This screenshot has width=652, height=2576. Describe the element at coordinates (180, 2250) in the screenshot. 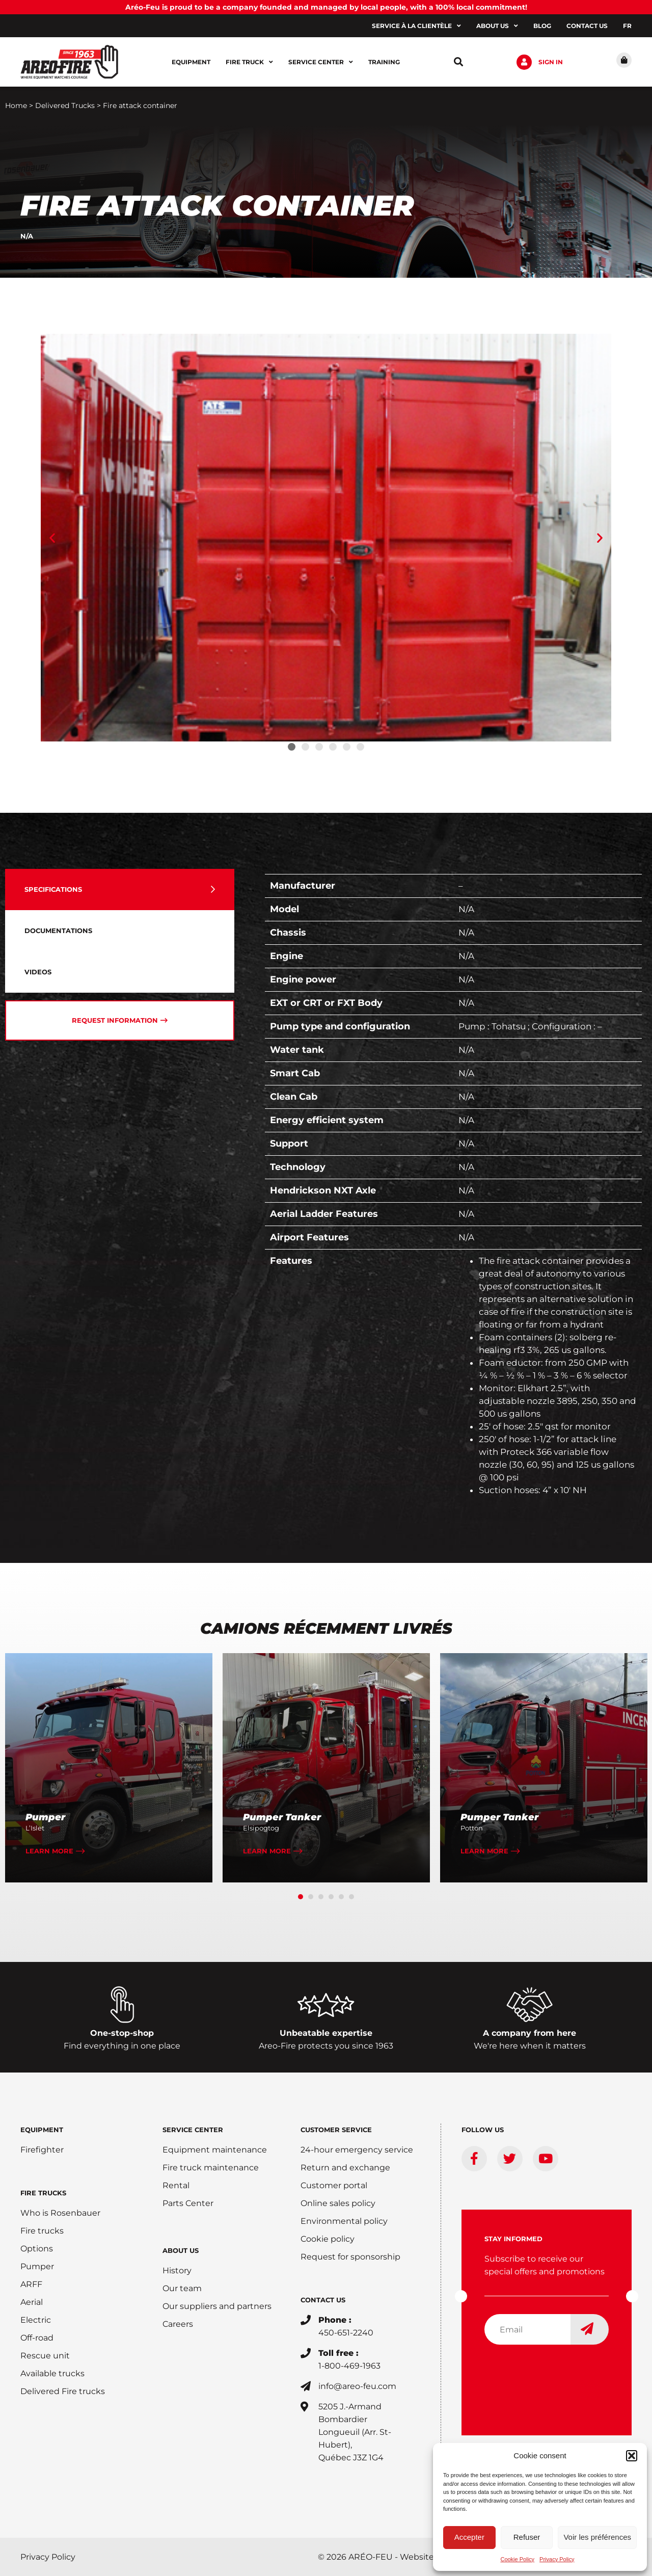

I see `ABOUT US` at that location.